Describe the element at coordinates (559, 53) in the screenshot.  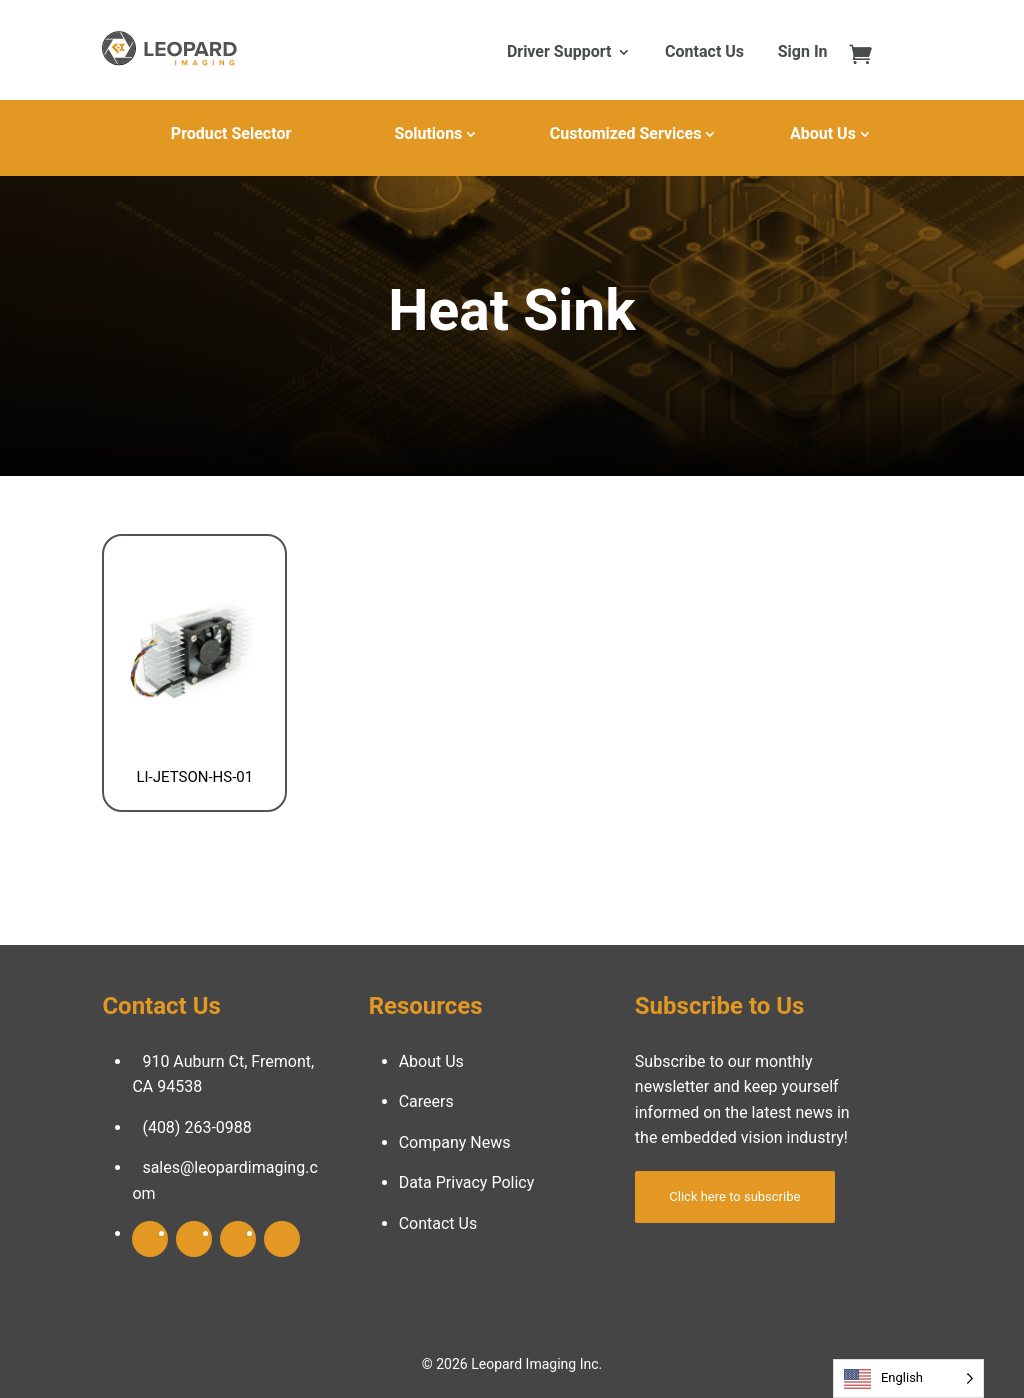
I see `Driver Support` at that location.